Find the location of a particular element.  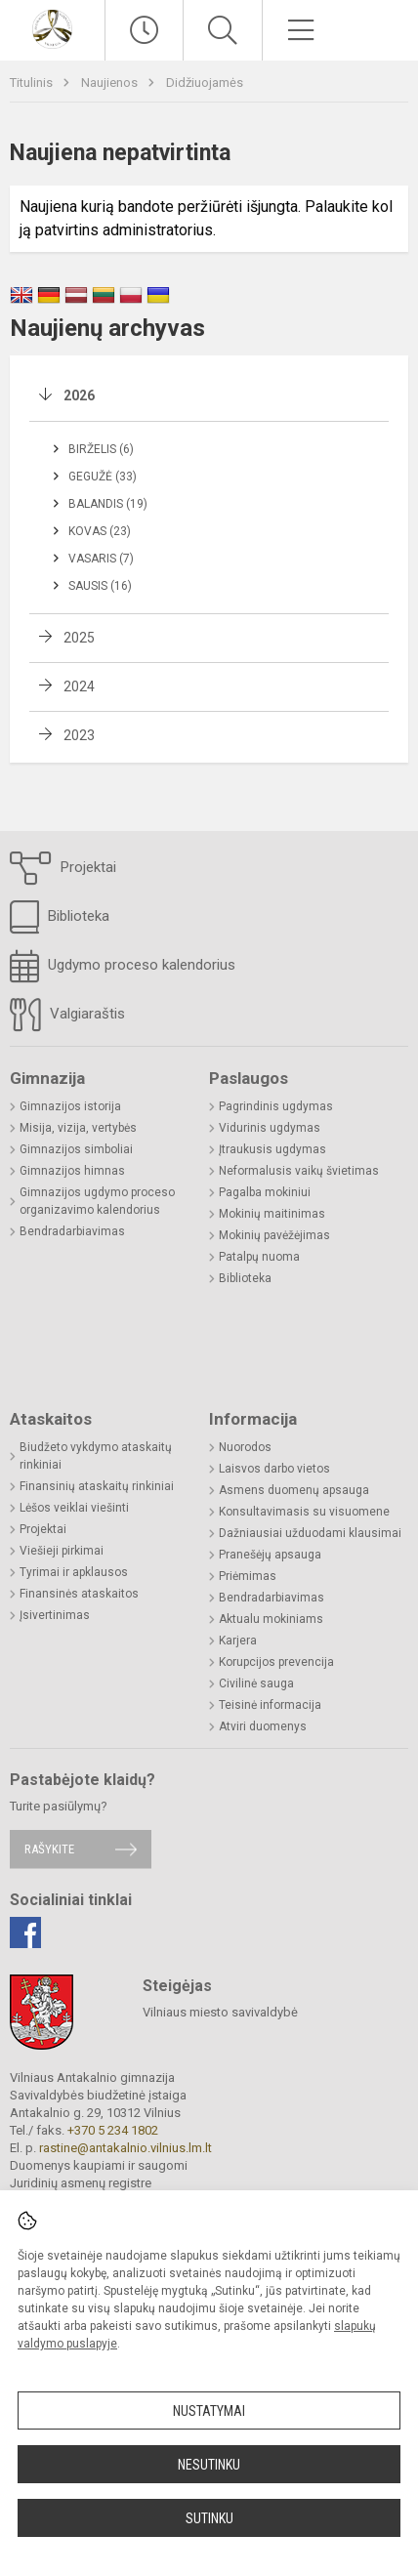

Sausis (16) is located at coordinates (100, 586).